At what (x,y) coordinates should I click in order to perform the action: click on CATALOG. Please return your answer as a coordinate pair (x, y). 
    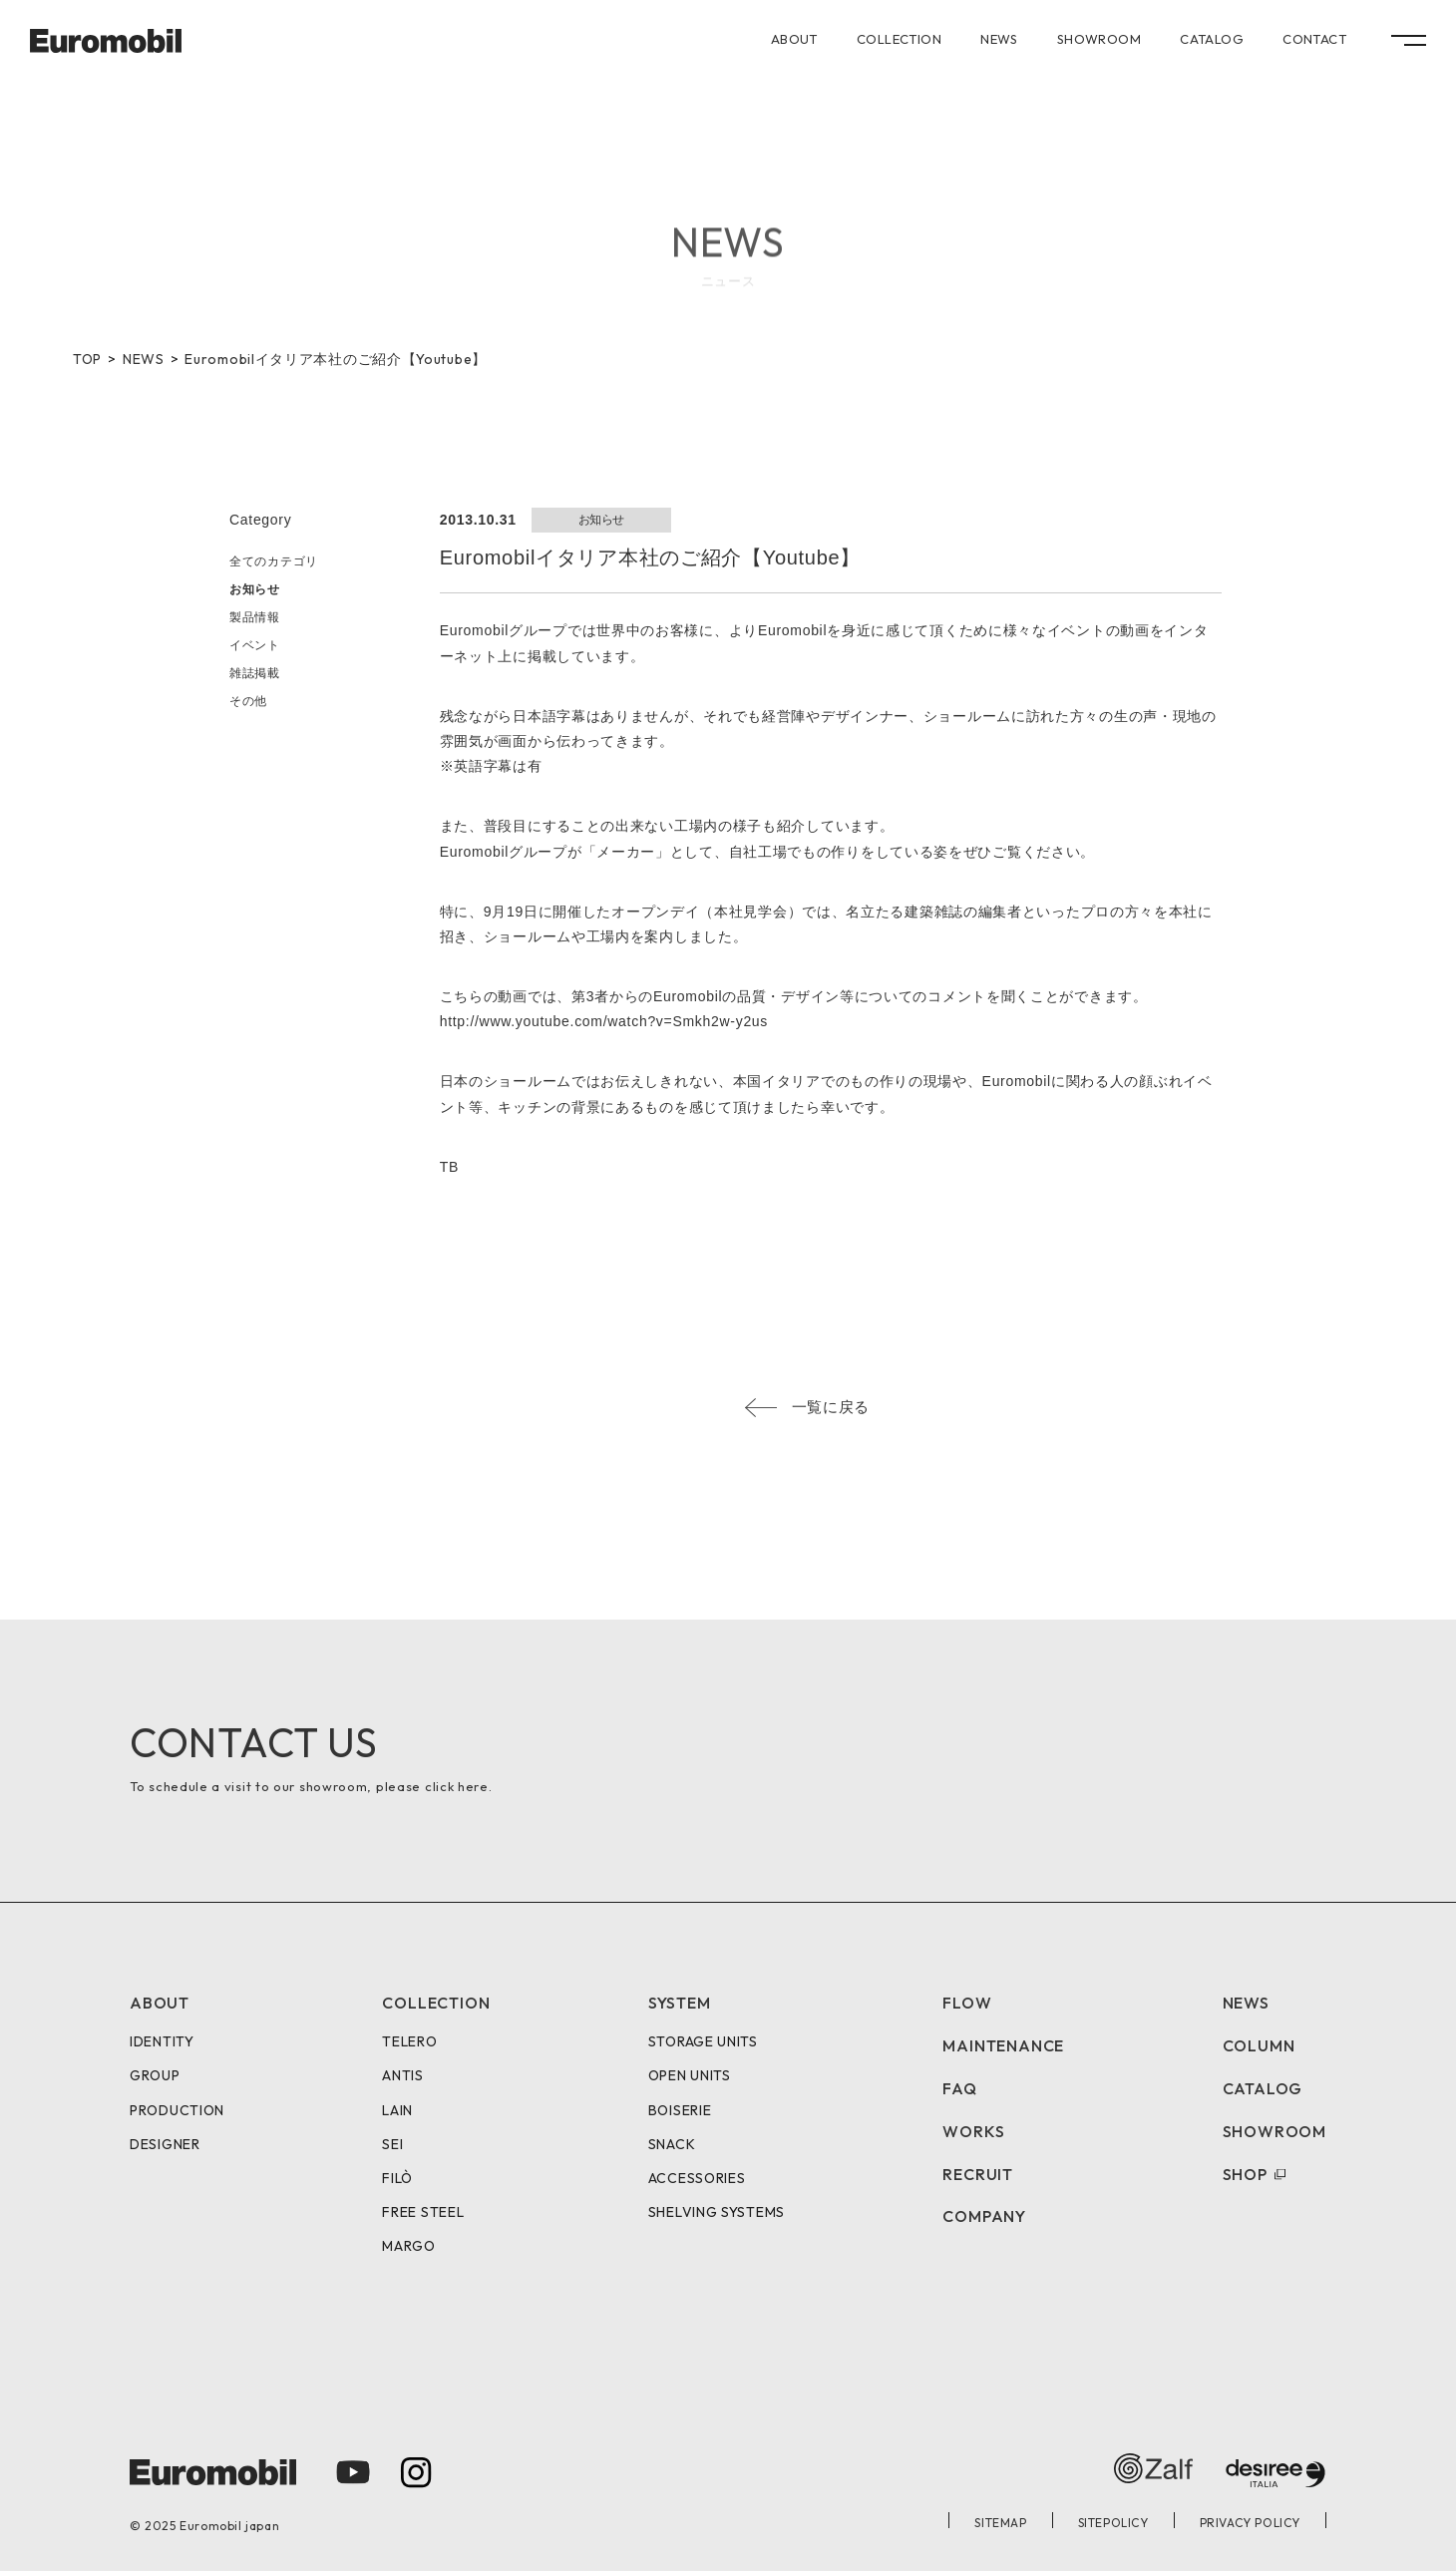
    Looking at the image, I should click on (1212, 39).